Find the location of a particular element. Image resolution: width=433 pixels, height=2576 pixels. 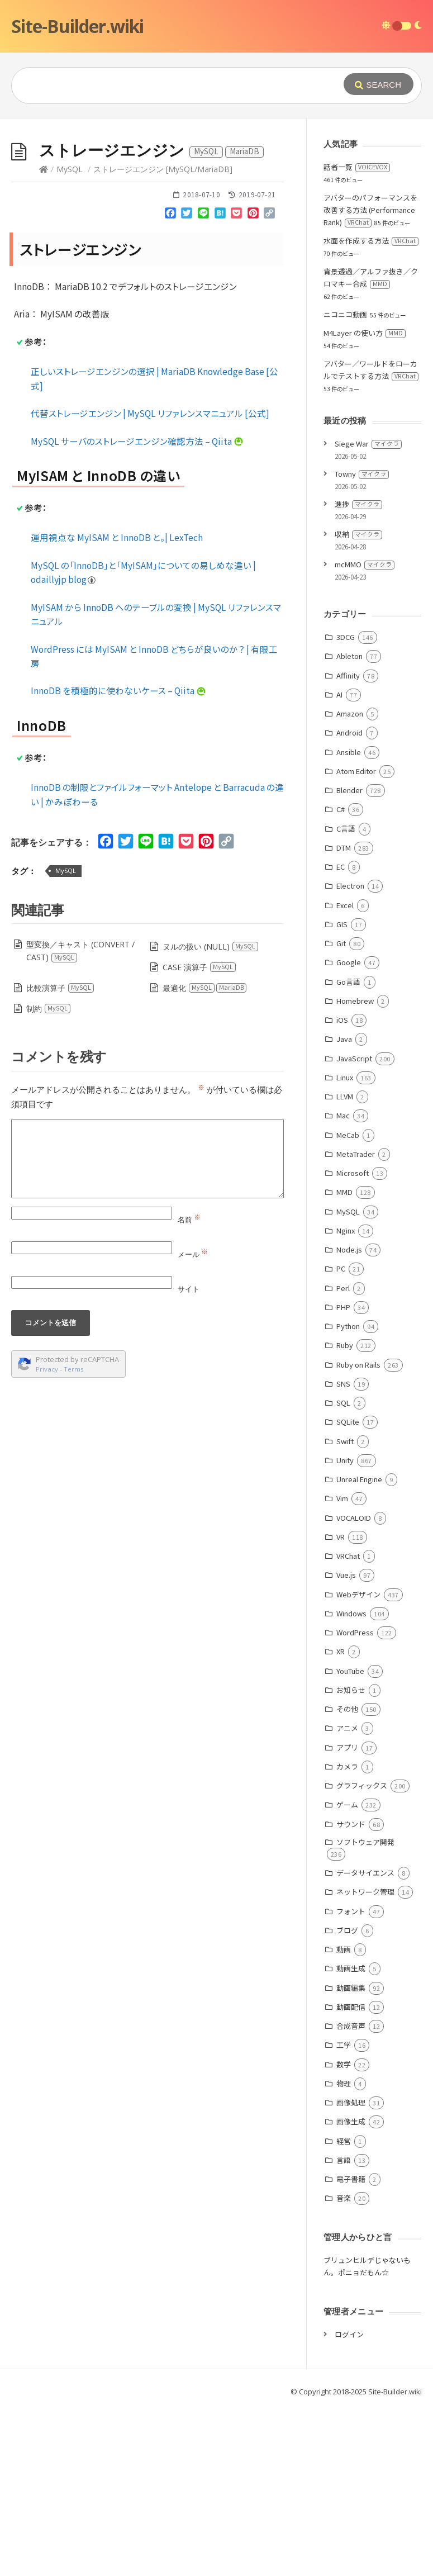

比較演算子 is located at coordinates (60, 988).